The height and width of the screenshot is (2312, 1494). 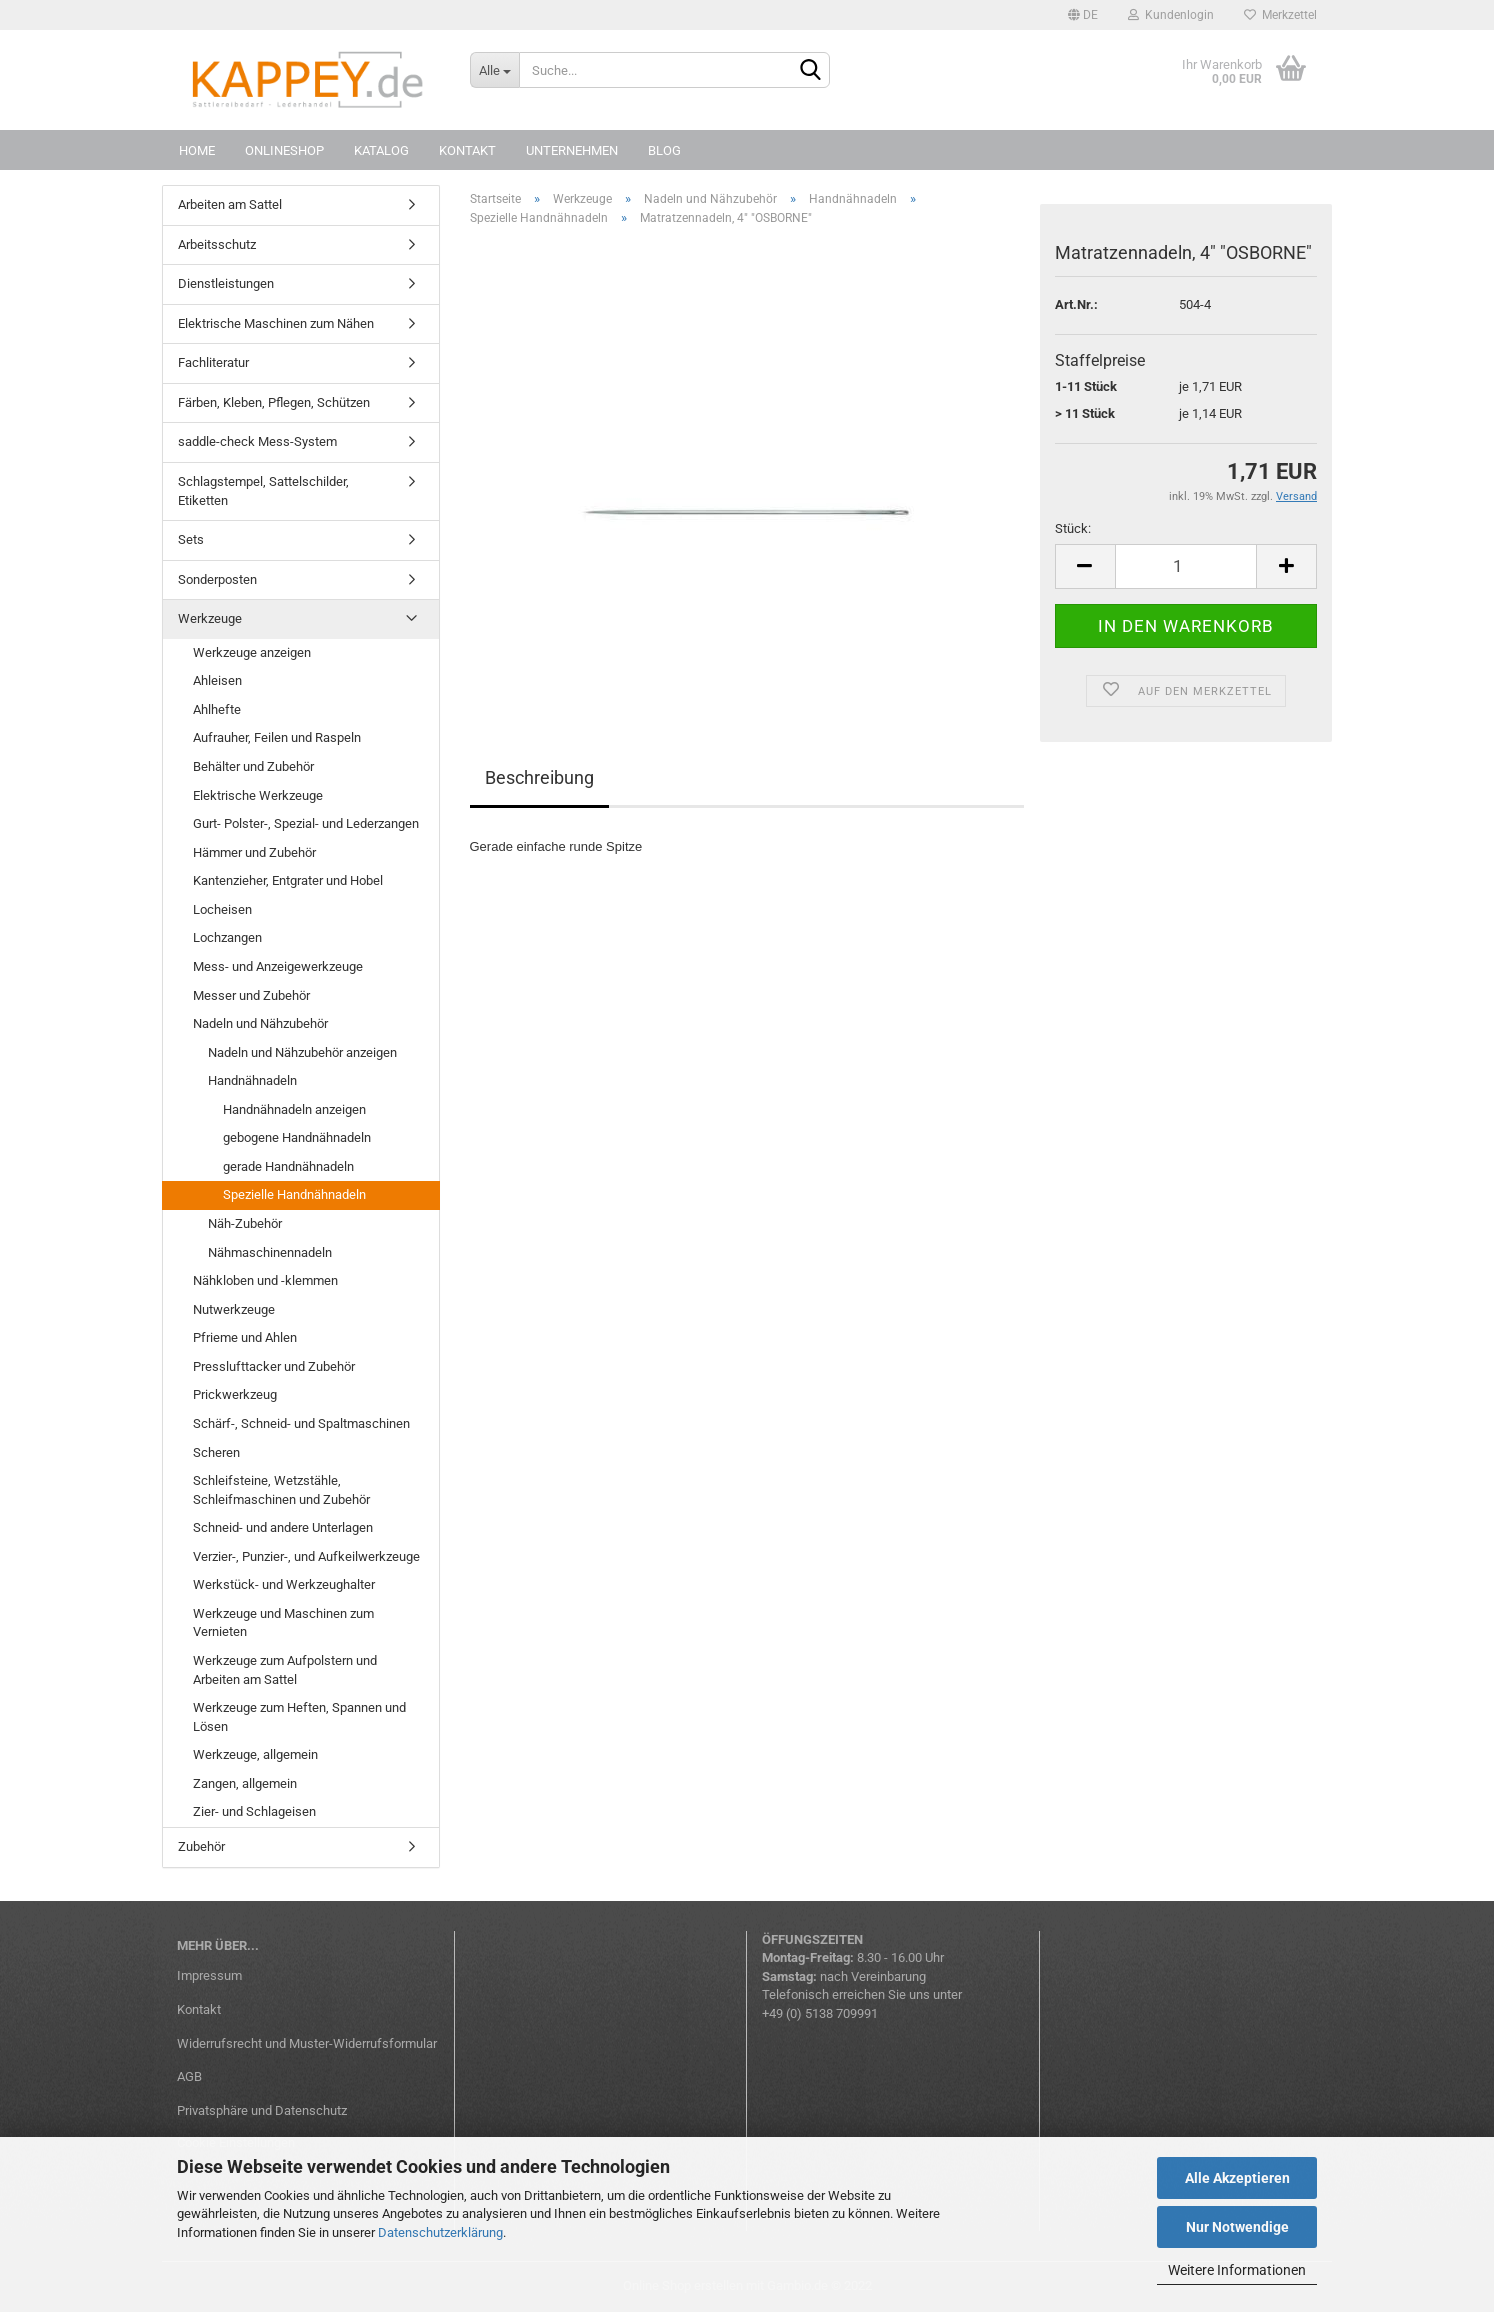 What do you see at coordinates (189, 2076) in the screenshot?
I see `AGB` at bounding box center [189, 2076].